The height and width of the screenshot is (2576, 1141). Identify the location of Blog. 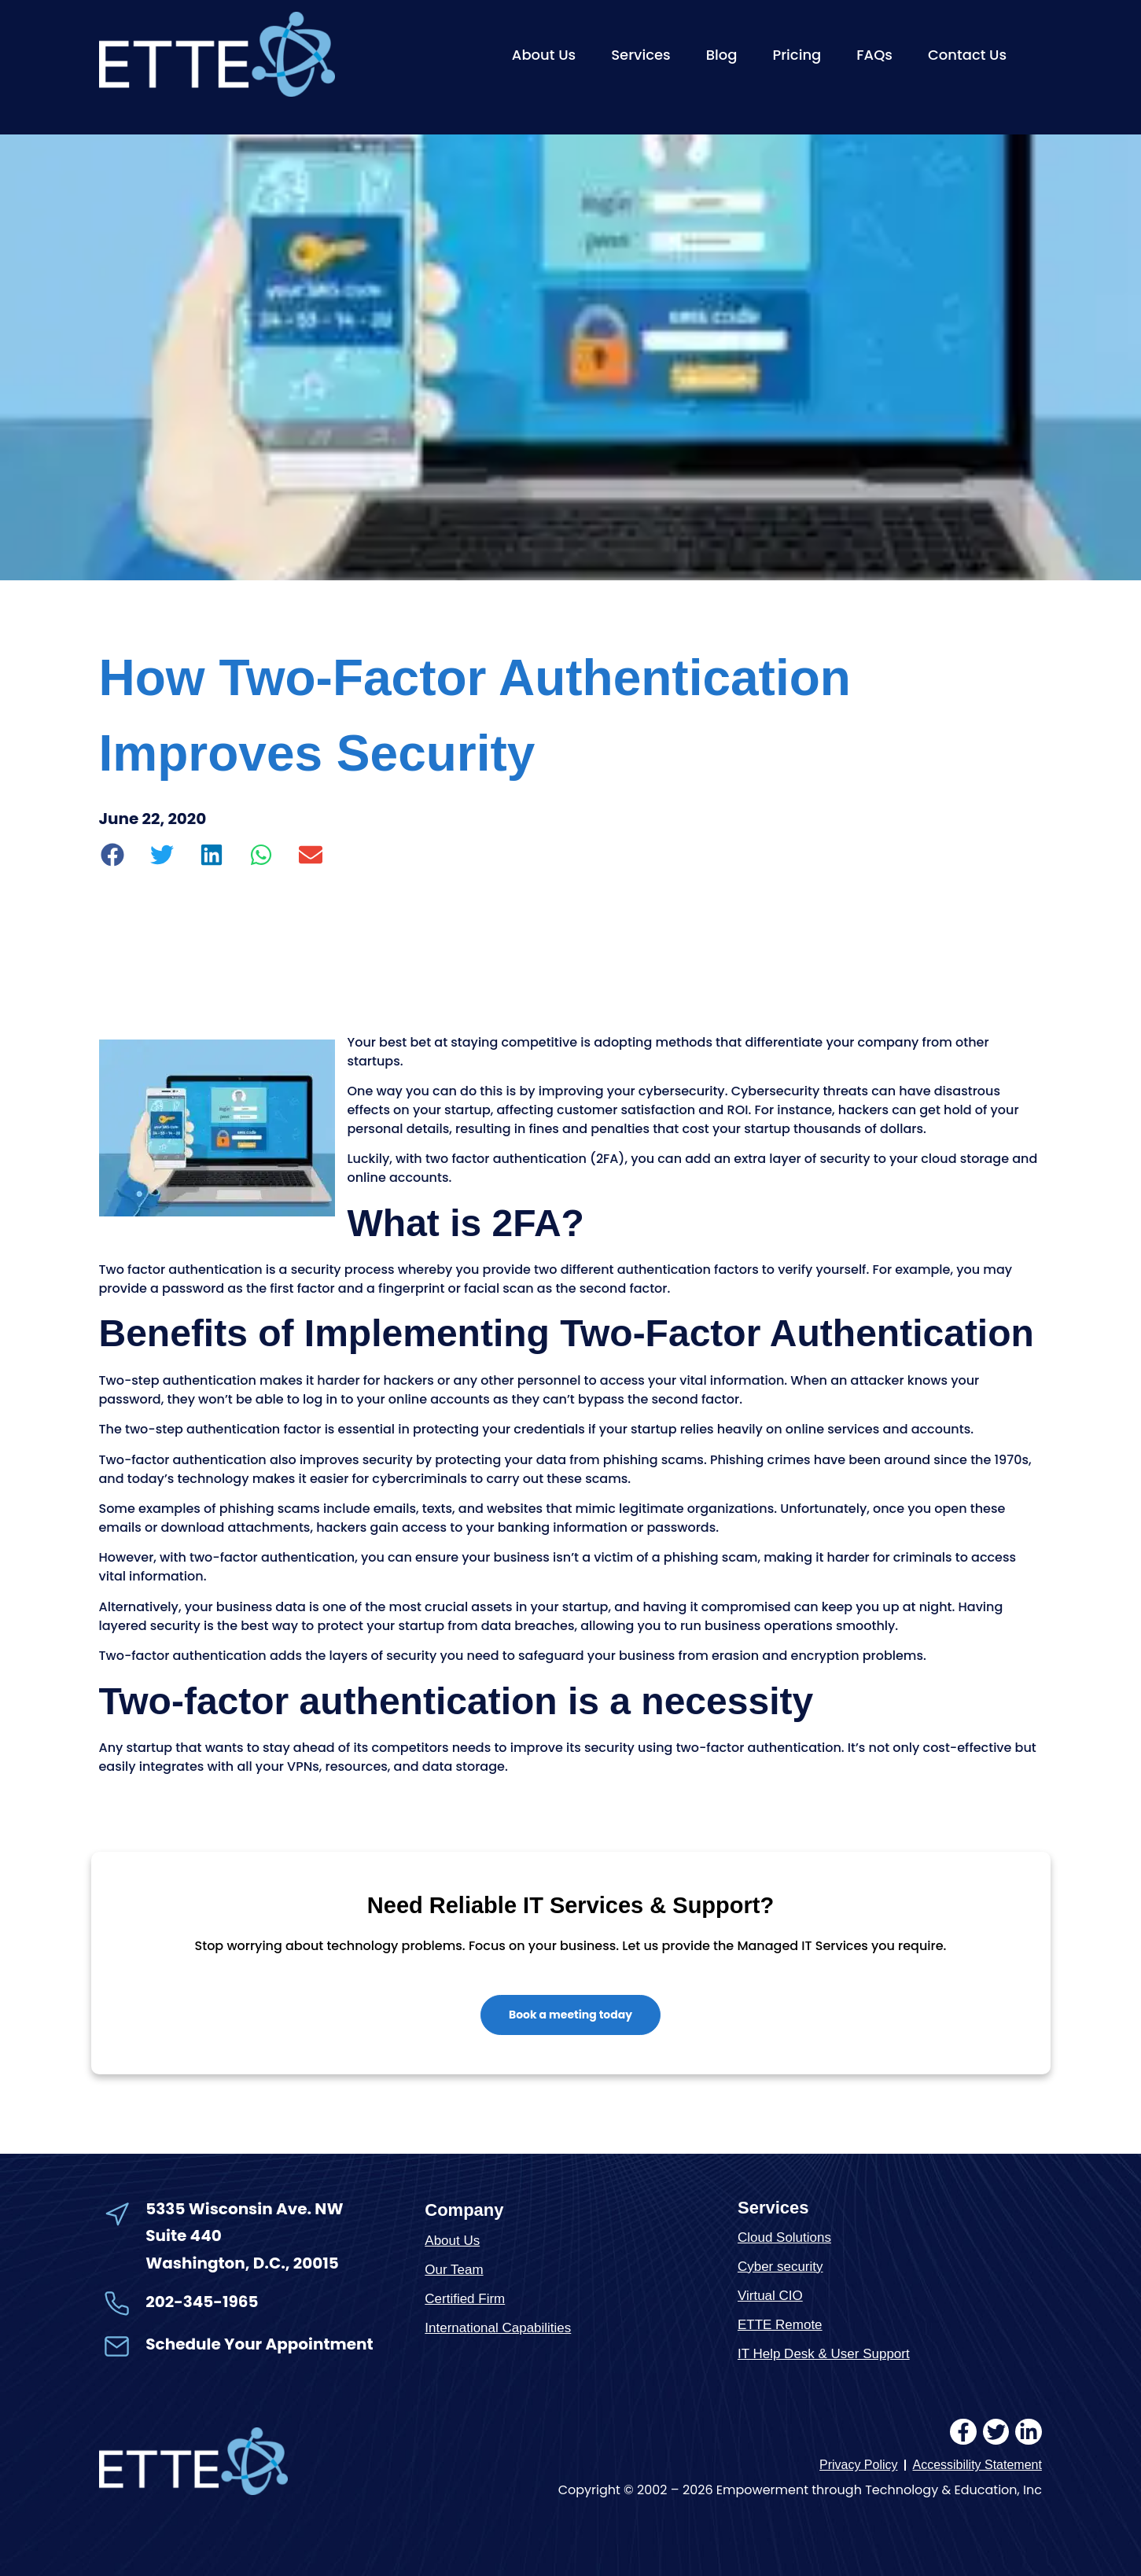
(722, 54).